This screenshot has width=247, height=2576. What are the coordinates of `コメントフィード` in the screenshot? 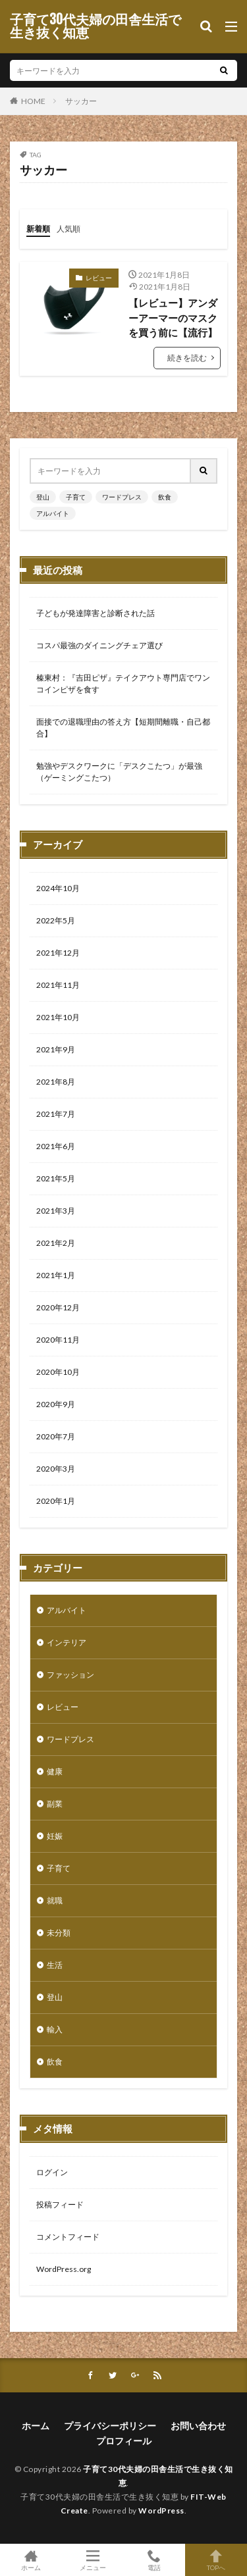 It's located at (67, 2237).